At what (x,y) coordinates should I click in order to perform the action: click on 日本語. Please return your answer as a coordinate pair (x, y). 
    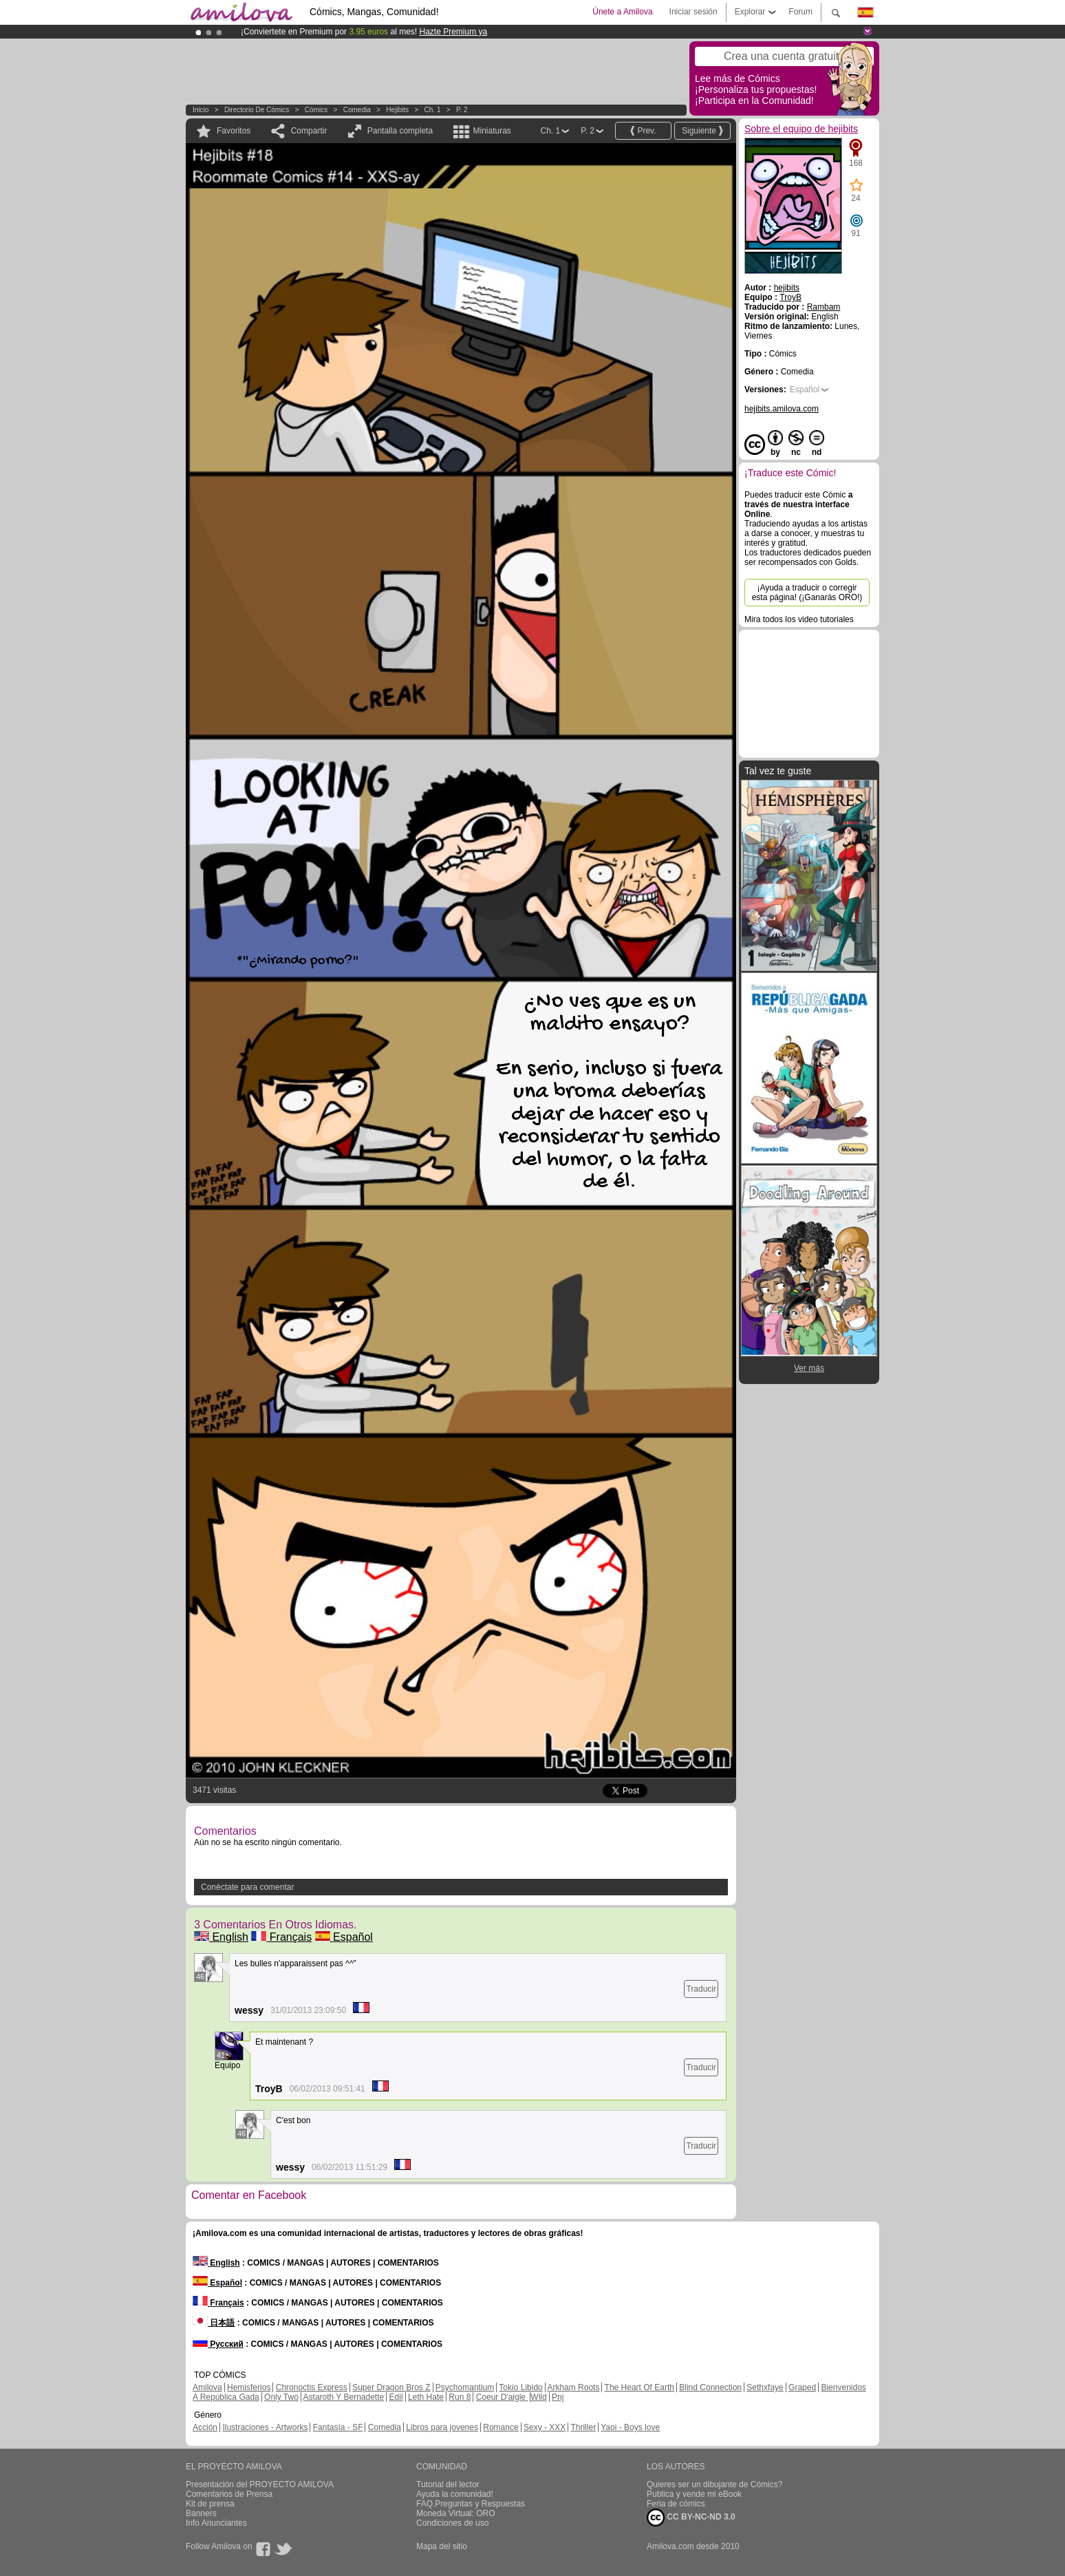
    Looking at the image, I should click on (214, 2323).